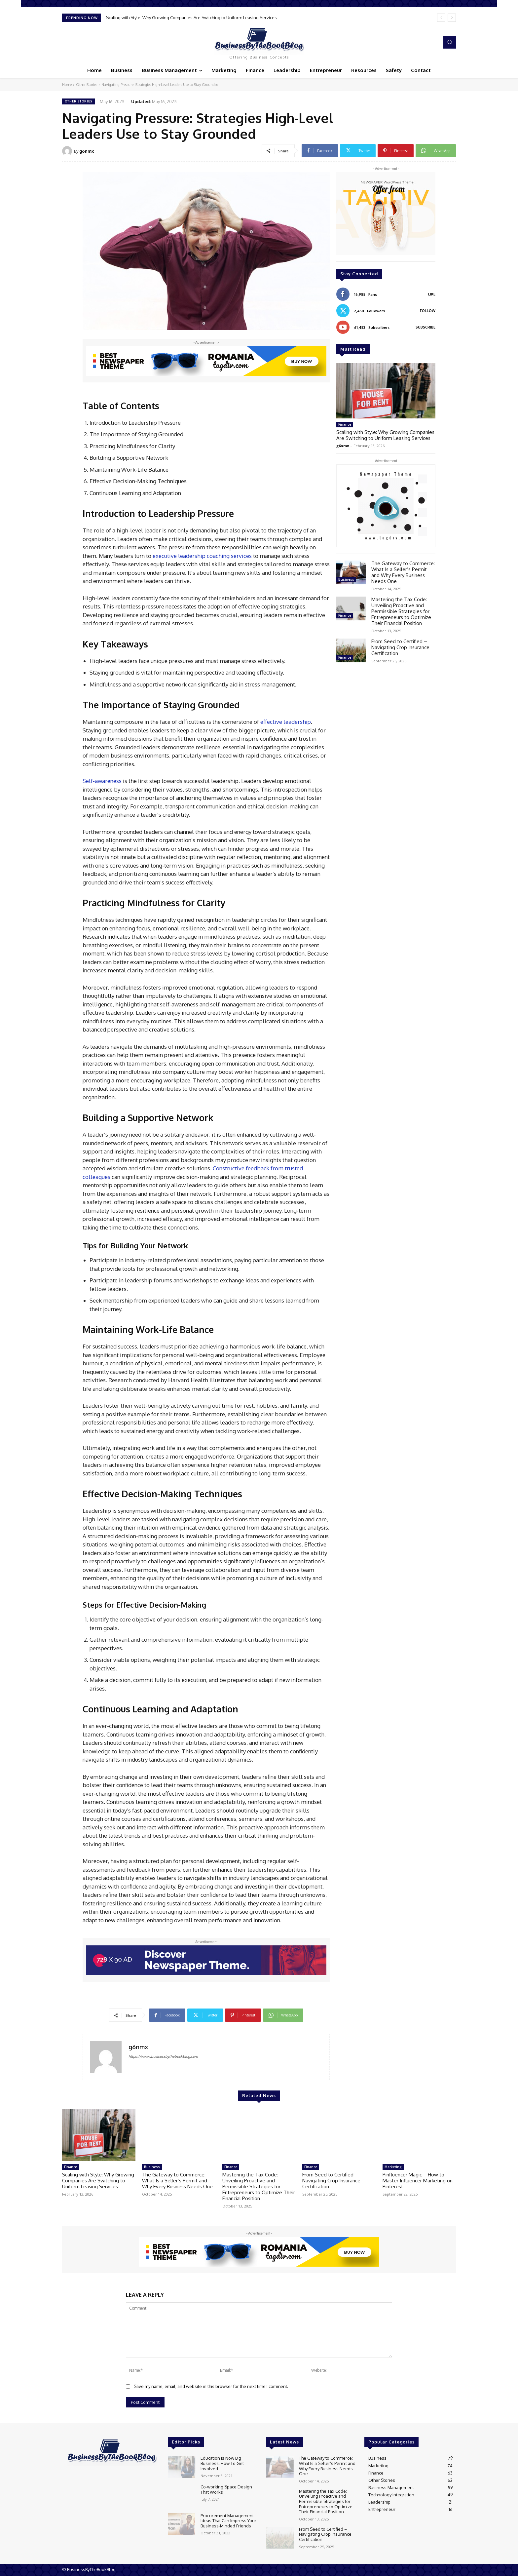 This screenshot has width=518, height=2576. What do you see at coordinates (346, 579) in the screenshot?
I see `Business` at bounding box center [346, 579].